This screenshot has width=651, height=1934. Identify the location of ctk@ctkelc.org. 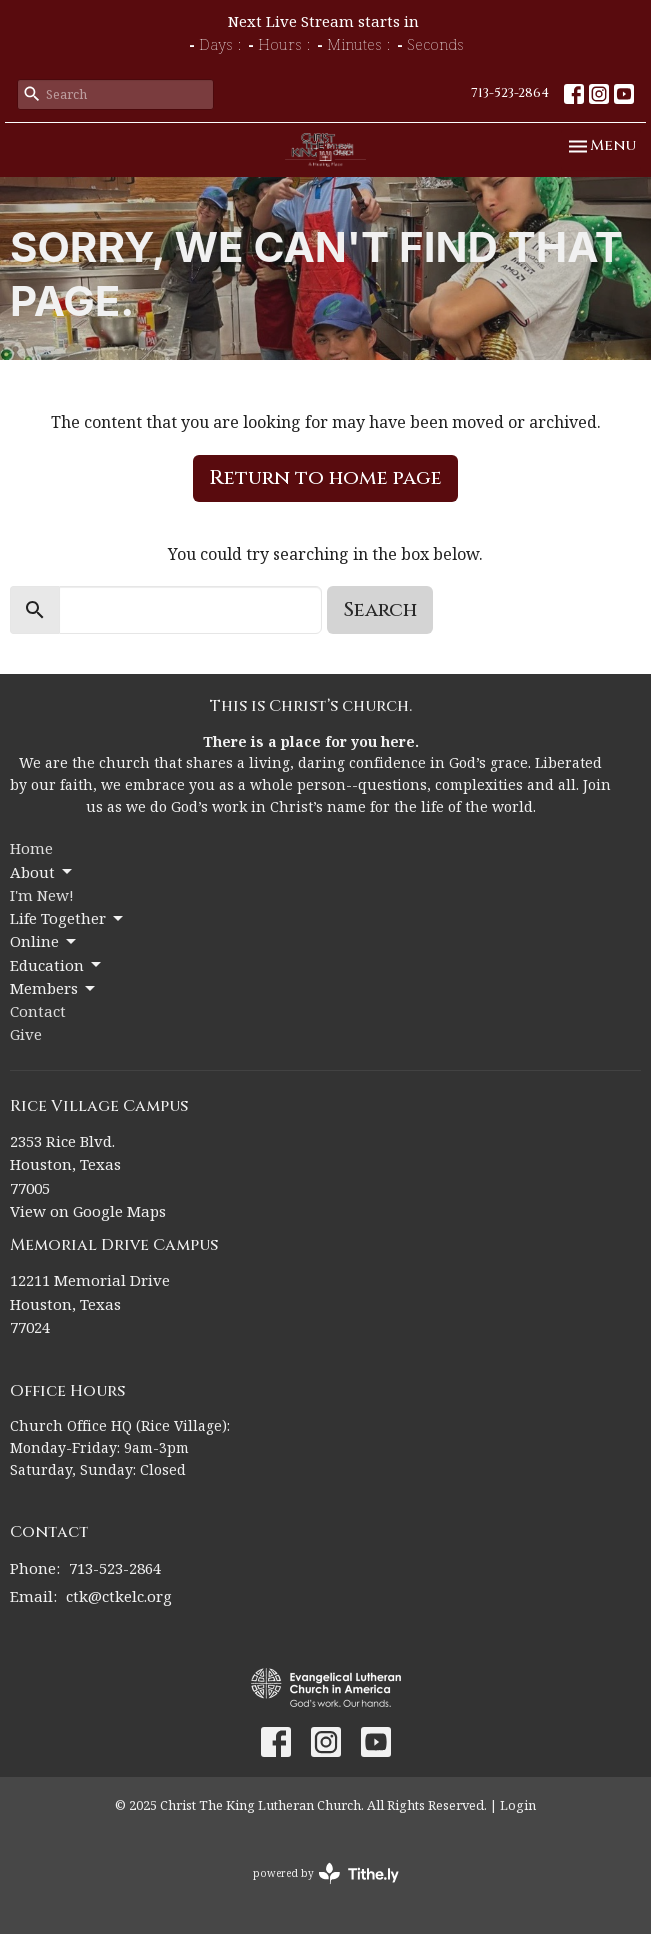
(119, 1596).